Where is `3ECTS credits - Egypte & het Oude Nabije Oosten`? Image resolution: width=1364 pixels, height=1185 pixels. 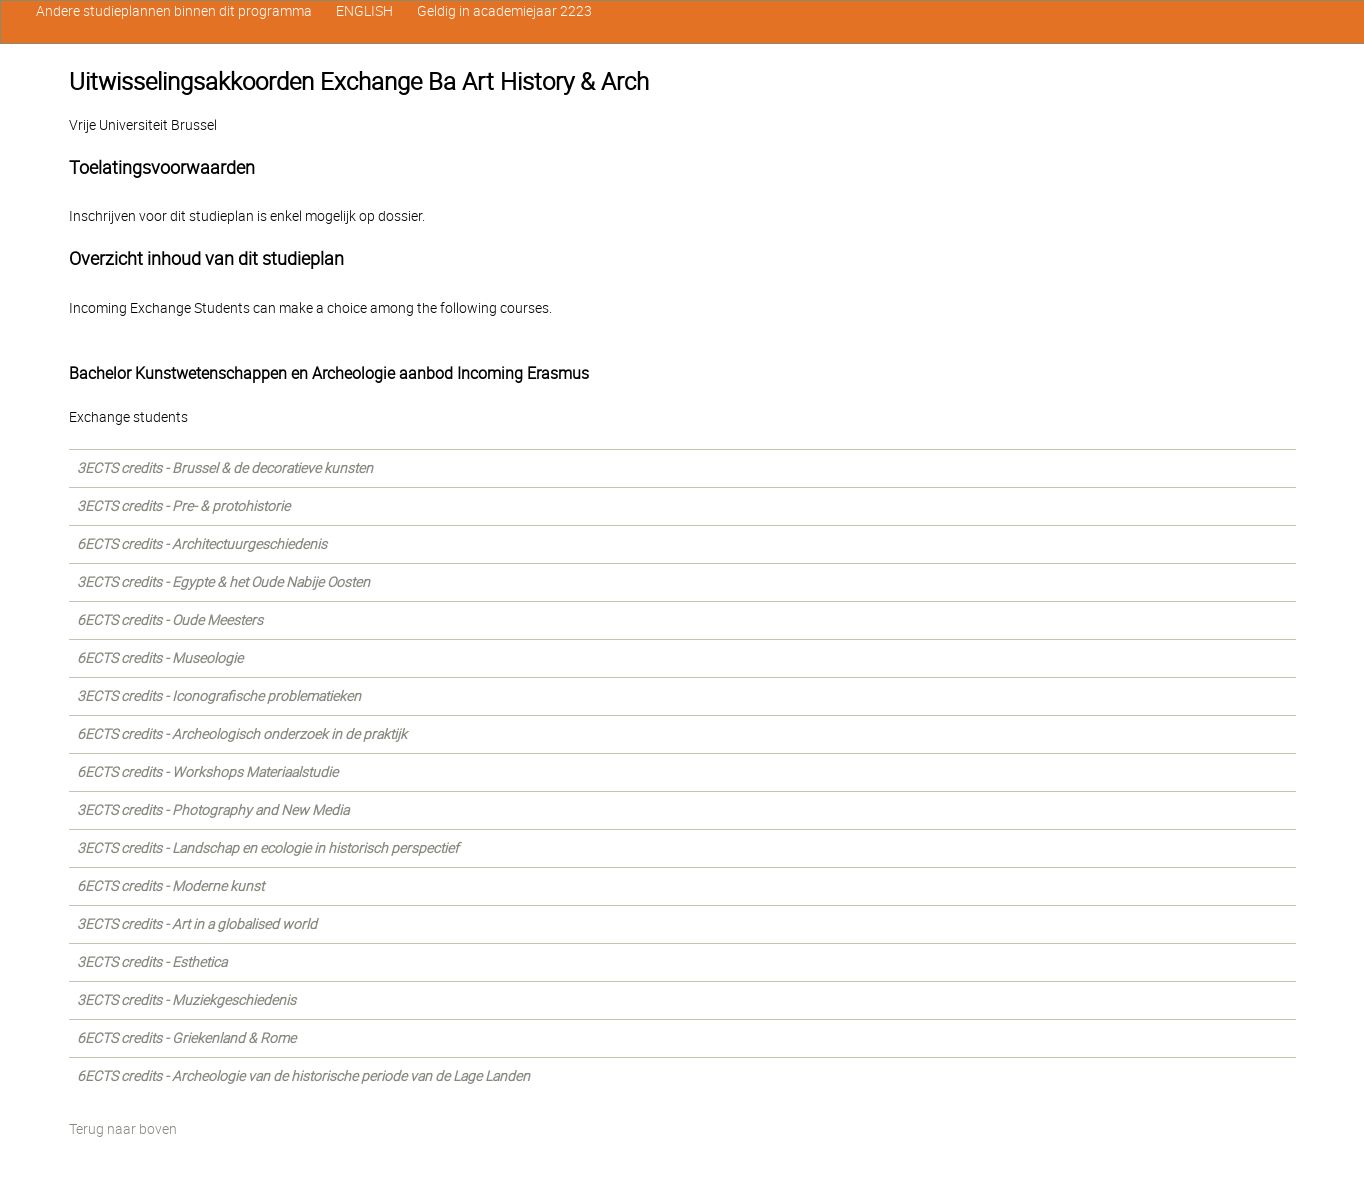 3ECTS credits - Egypte & het Oude Nabije Oosten is located at coordinates (223, 582).